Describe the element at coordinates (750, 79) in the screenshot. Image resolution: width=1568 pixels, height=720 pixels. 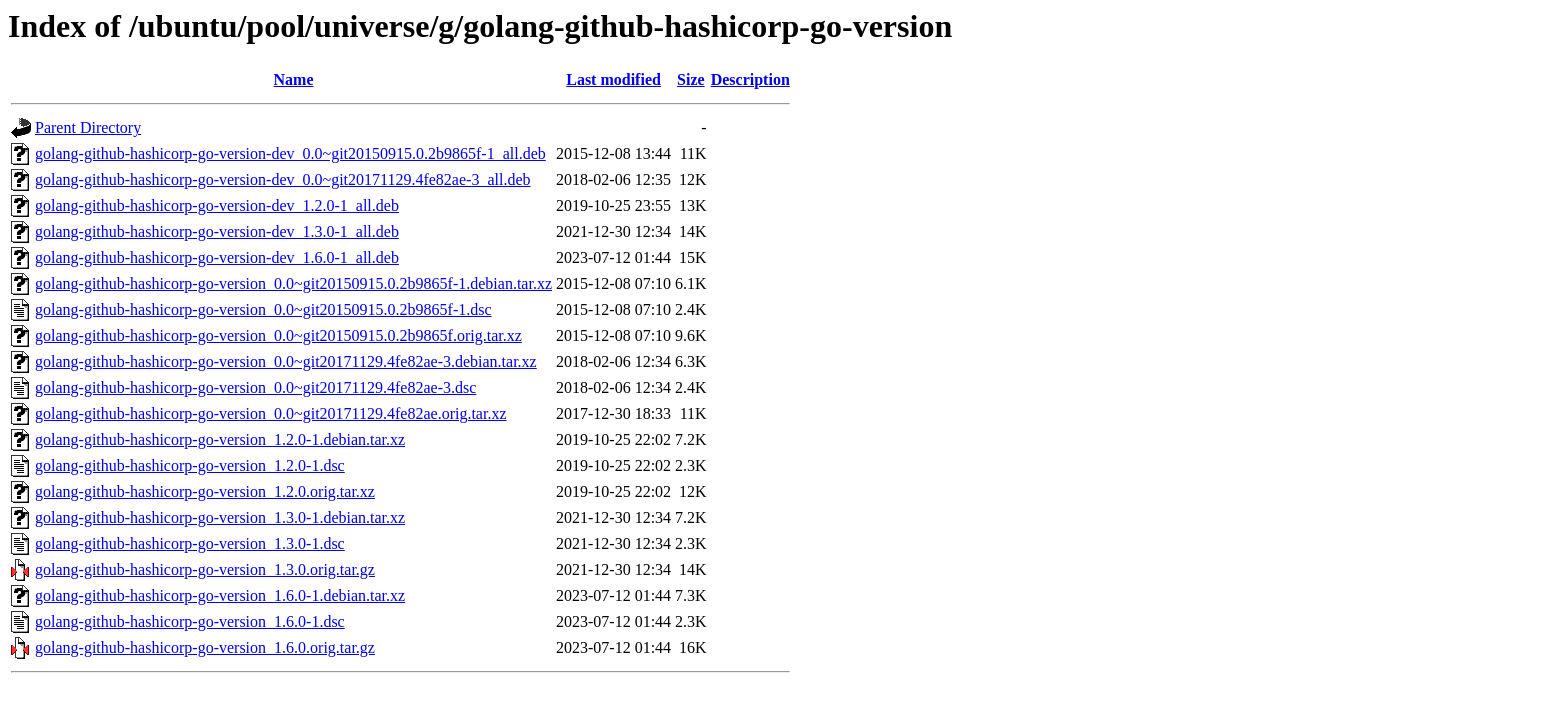
I see `Description` at that location.